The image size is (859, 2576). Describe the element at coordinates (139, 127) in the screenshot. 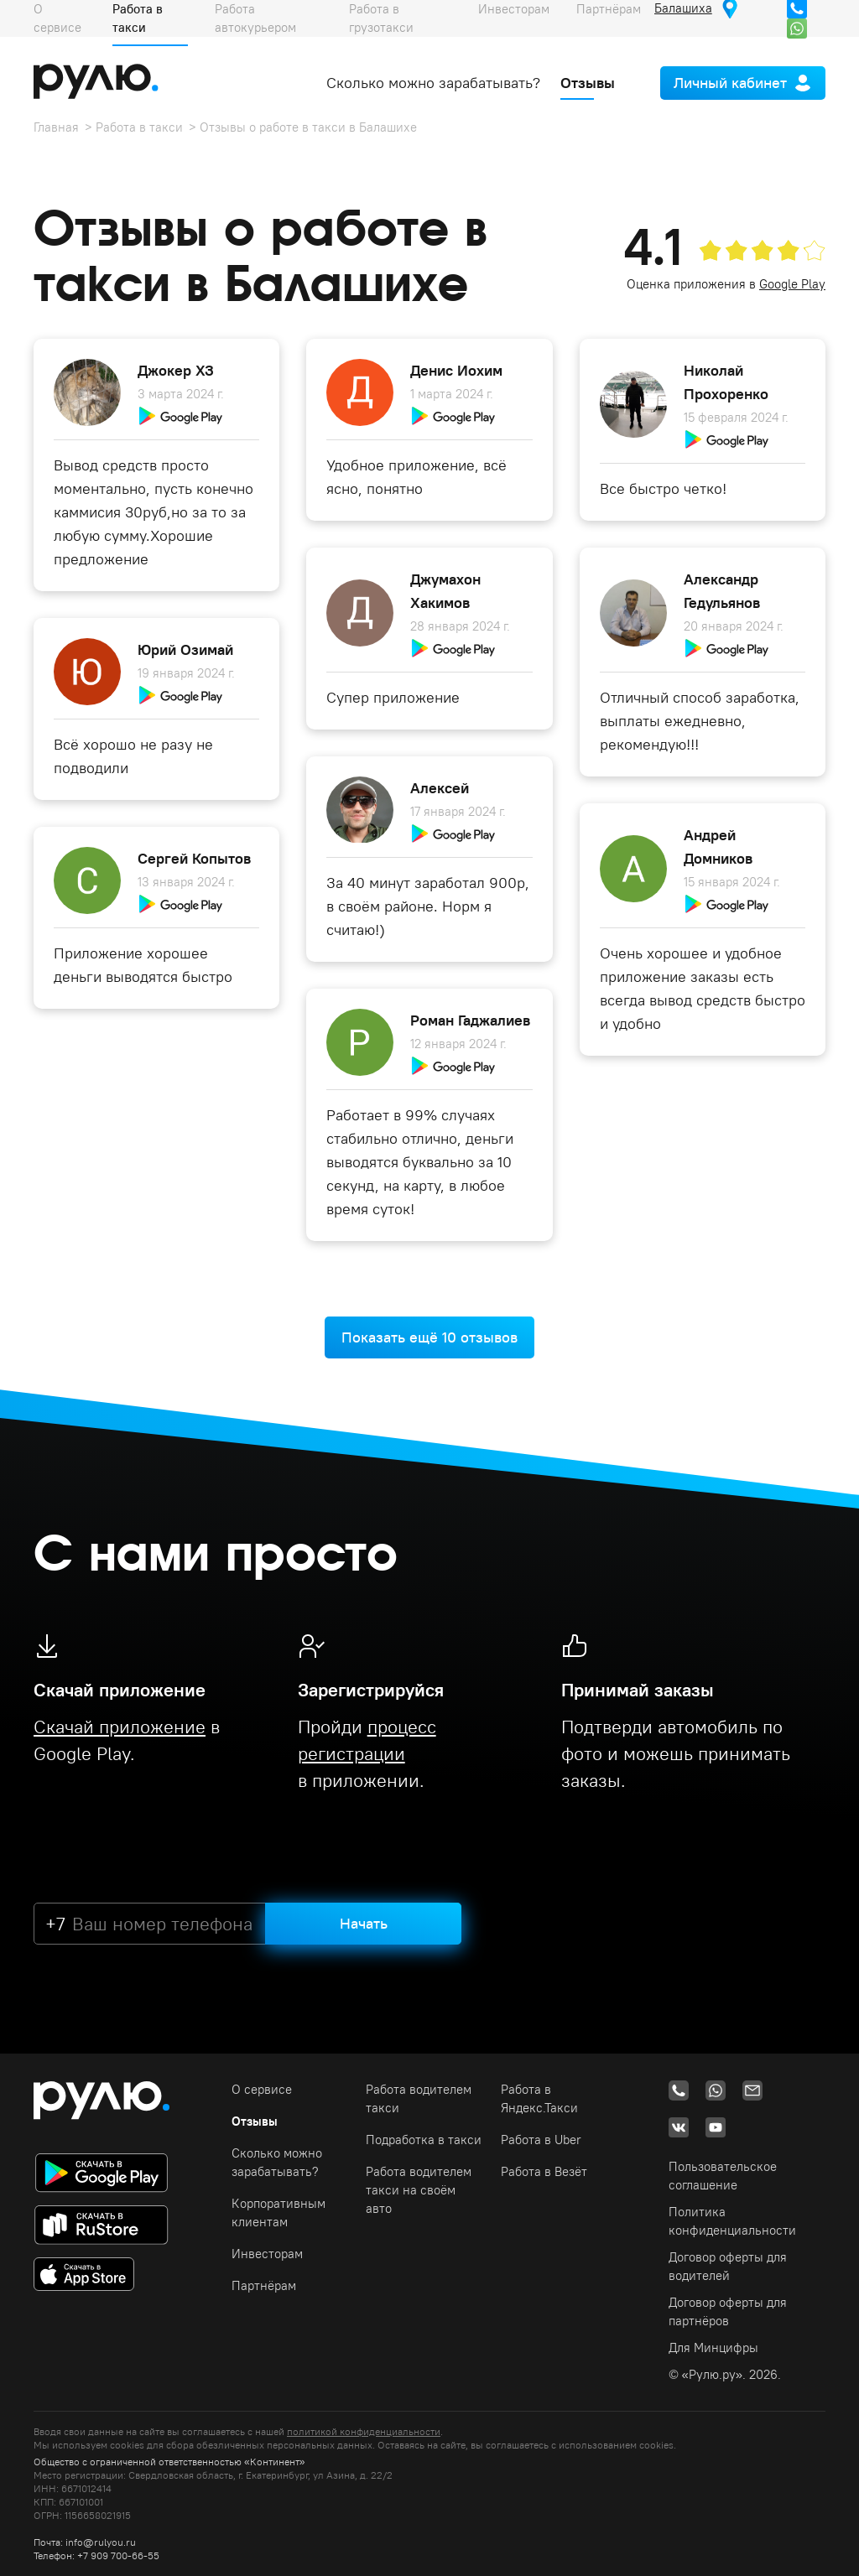

I see `Работа в такси` at that location.